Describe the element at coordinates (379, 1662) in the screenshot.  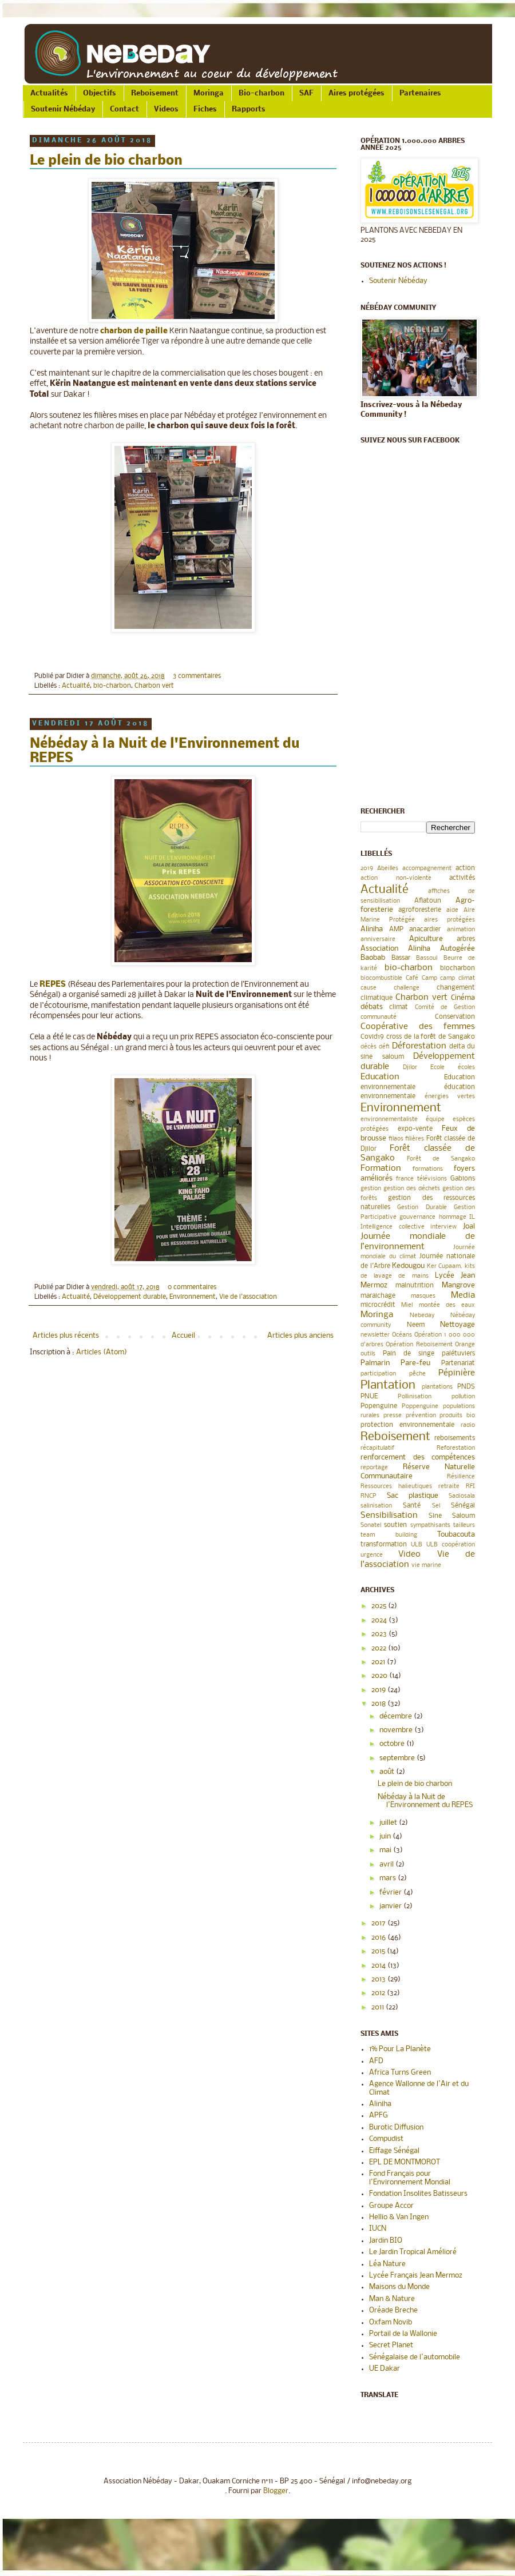
I see `2021` at that location.